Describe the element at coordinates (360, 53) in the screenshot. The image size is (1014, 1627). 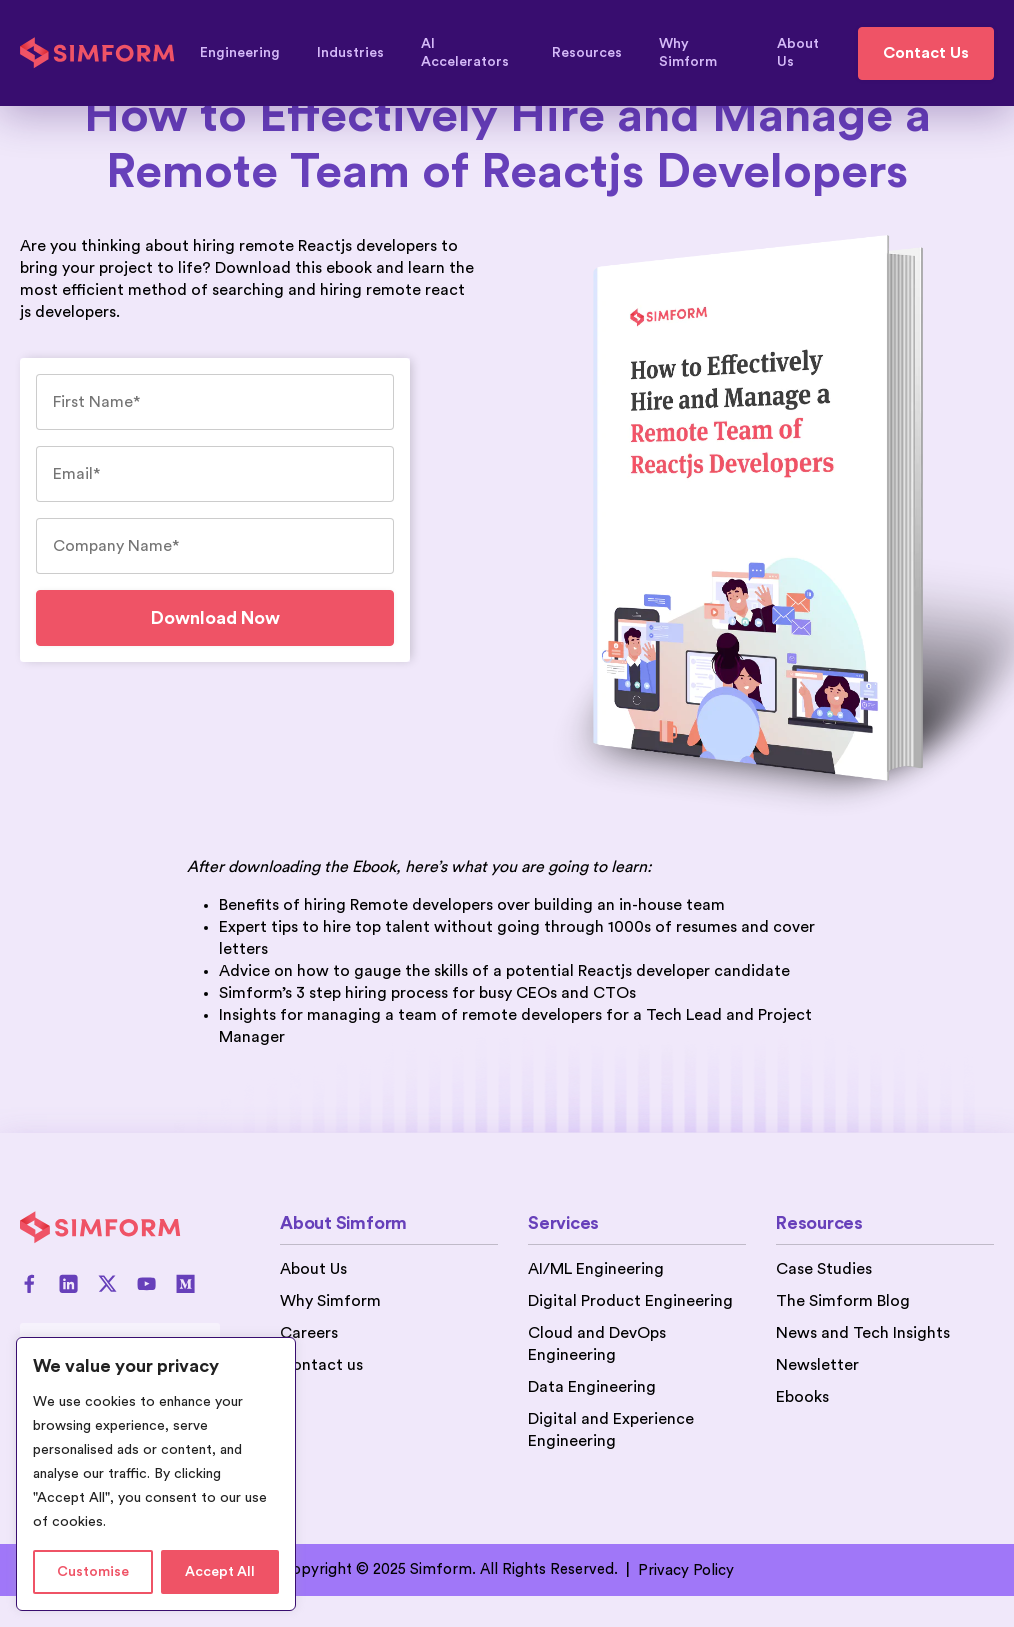
I see `Industries` at that location.